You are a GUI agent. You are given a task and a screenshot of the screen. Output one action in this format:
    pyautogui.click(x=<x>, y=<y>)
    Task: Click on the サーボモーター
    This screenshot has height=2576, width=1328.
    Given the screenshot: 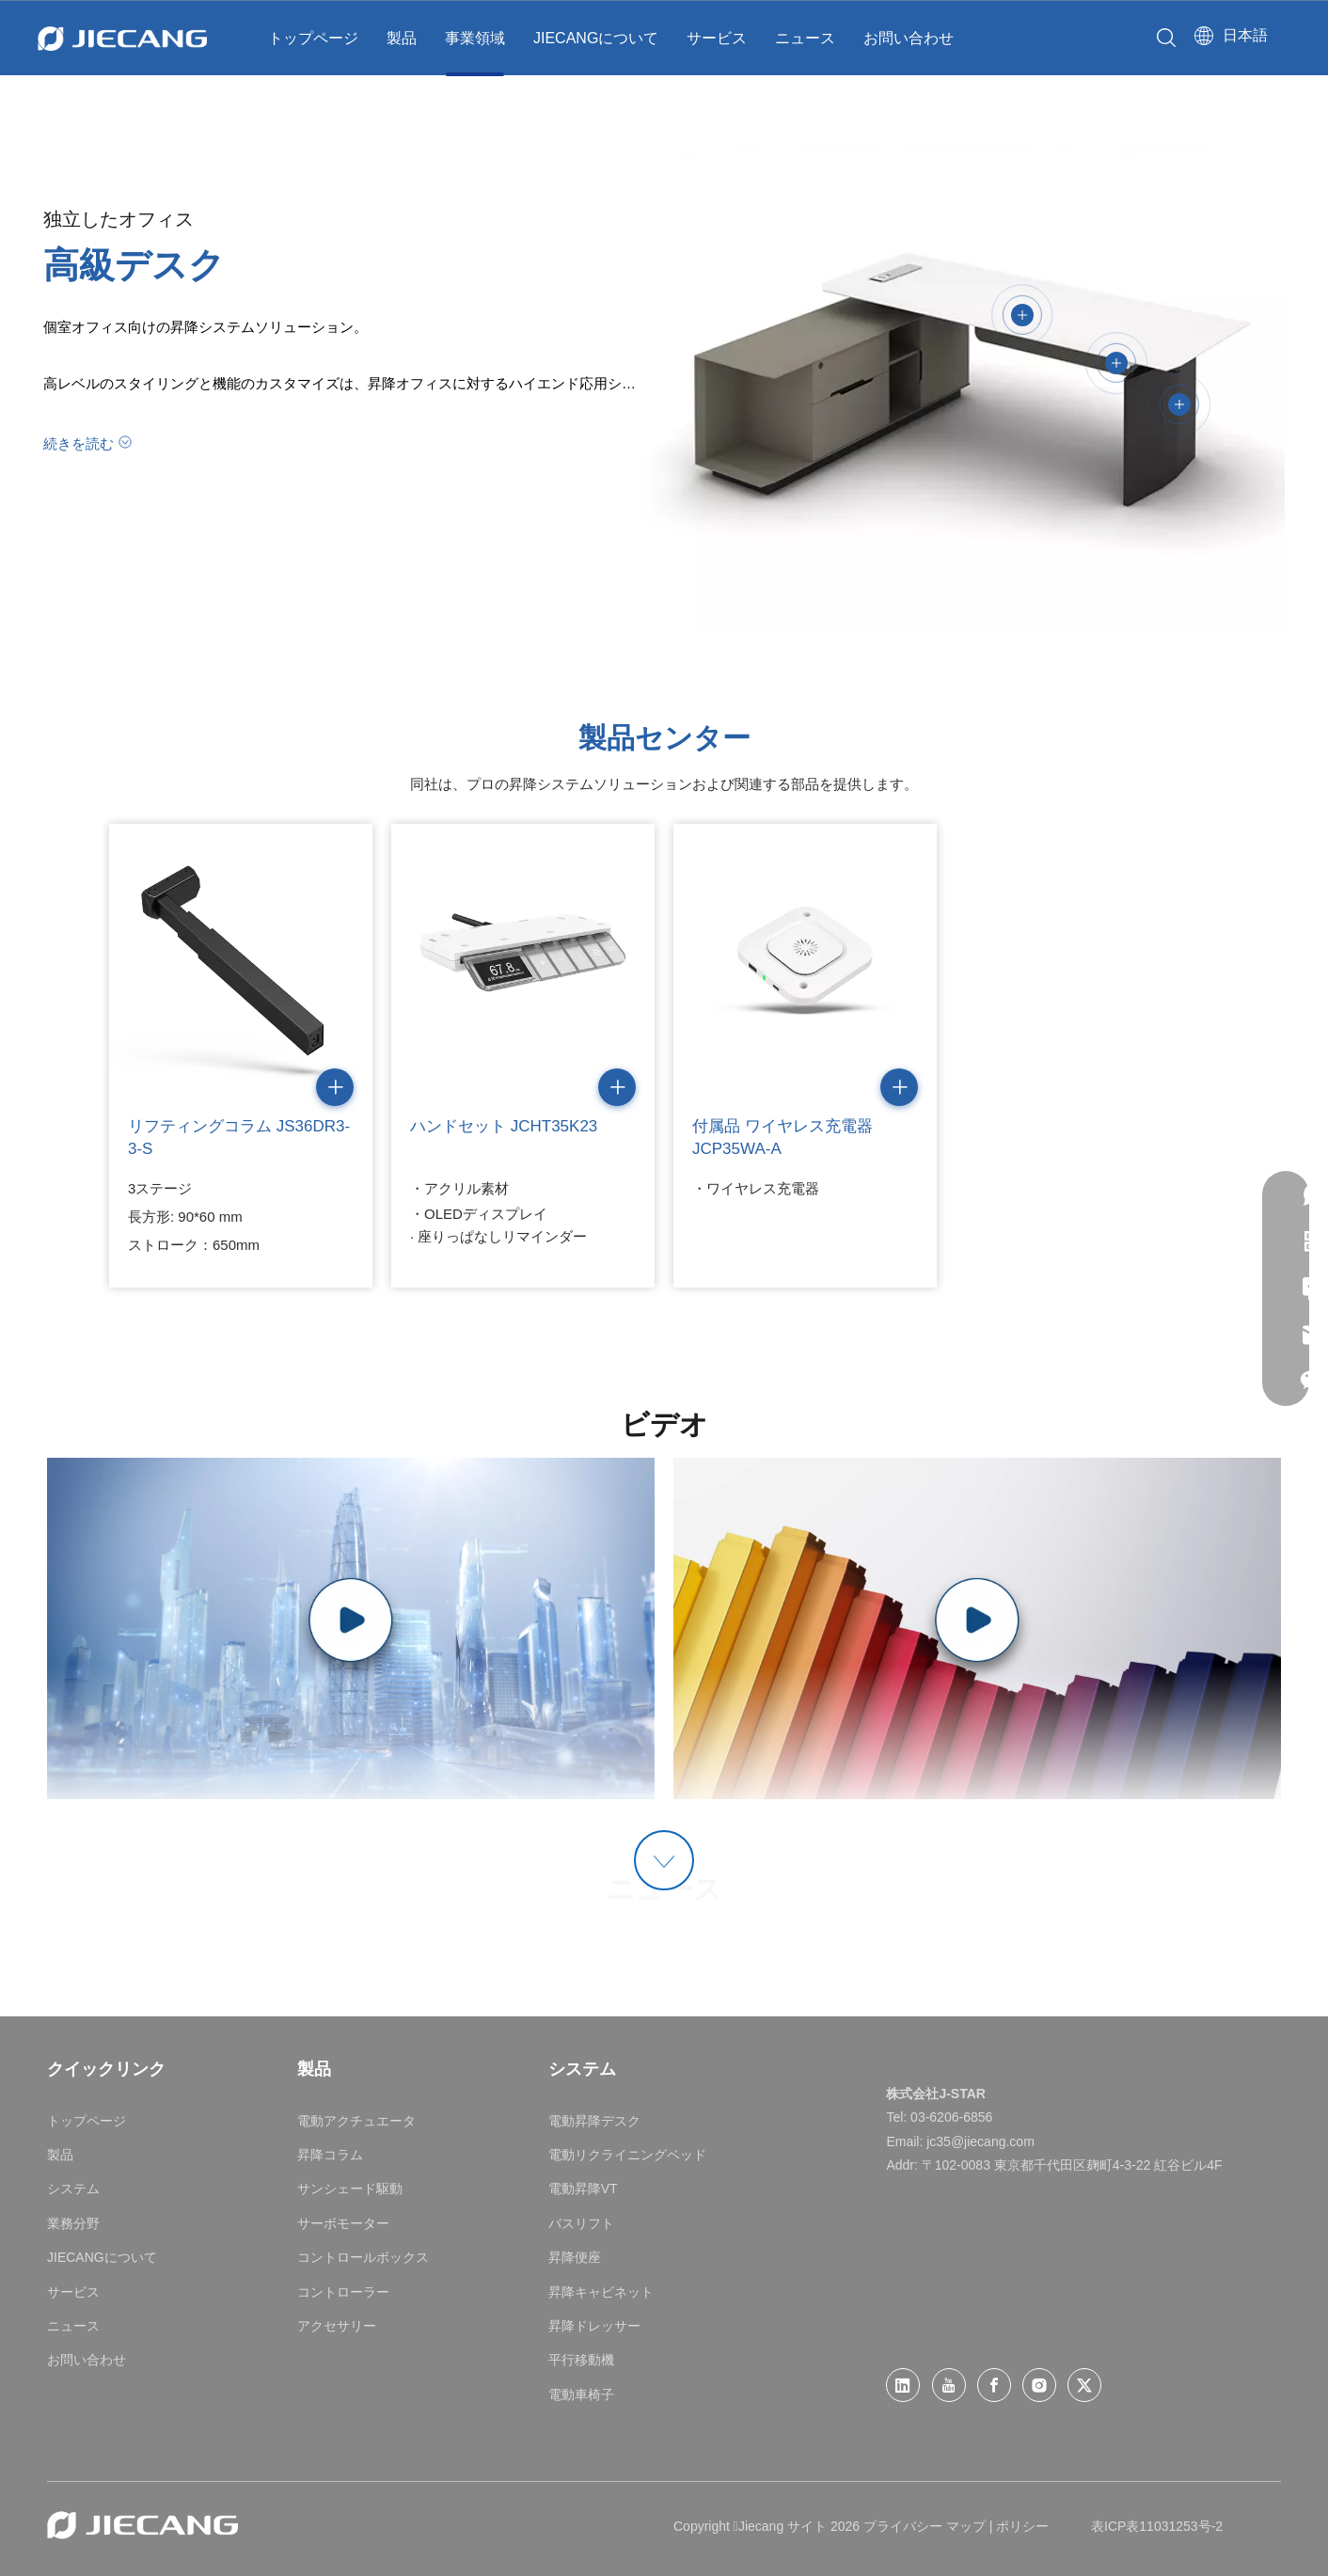 What is the action you would take?
    pyautogui.click(x=343, y=2223)
    